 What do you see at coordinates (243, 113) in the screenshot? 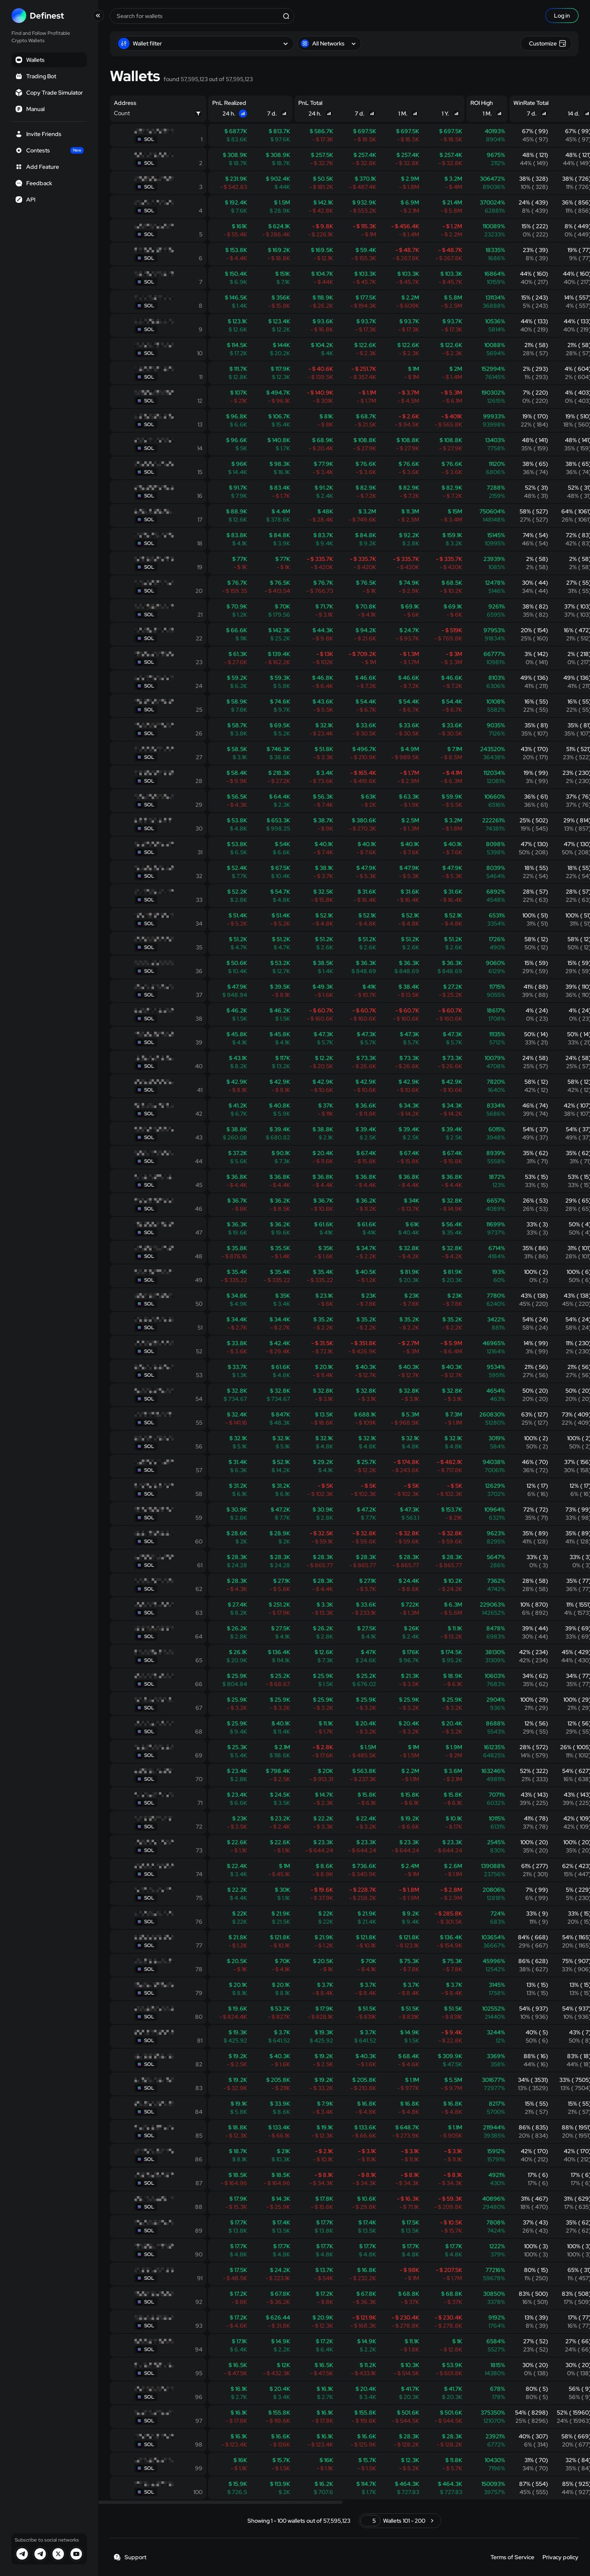
I see `[Sort]` at bounding box center [243, 113].